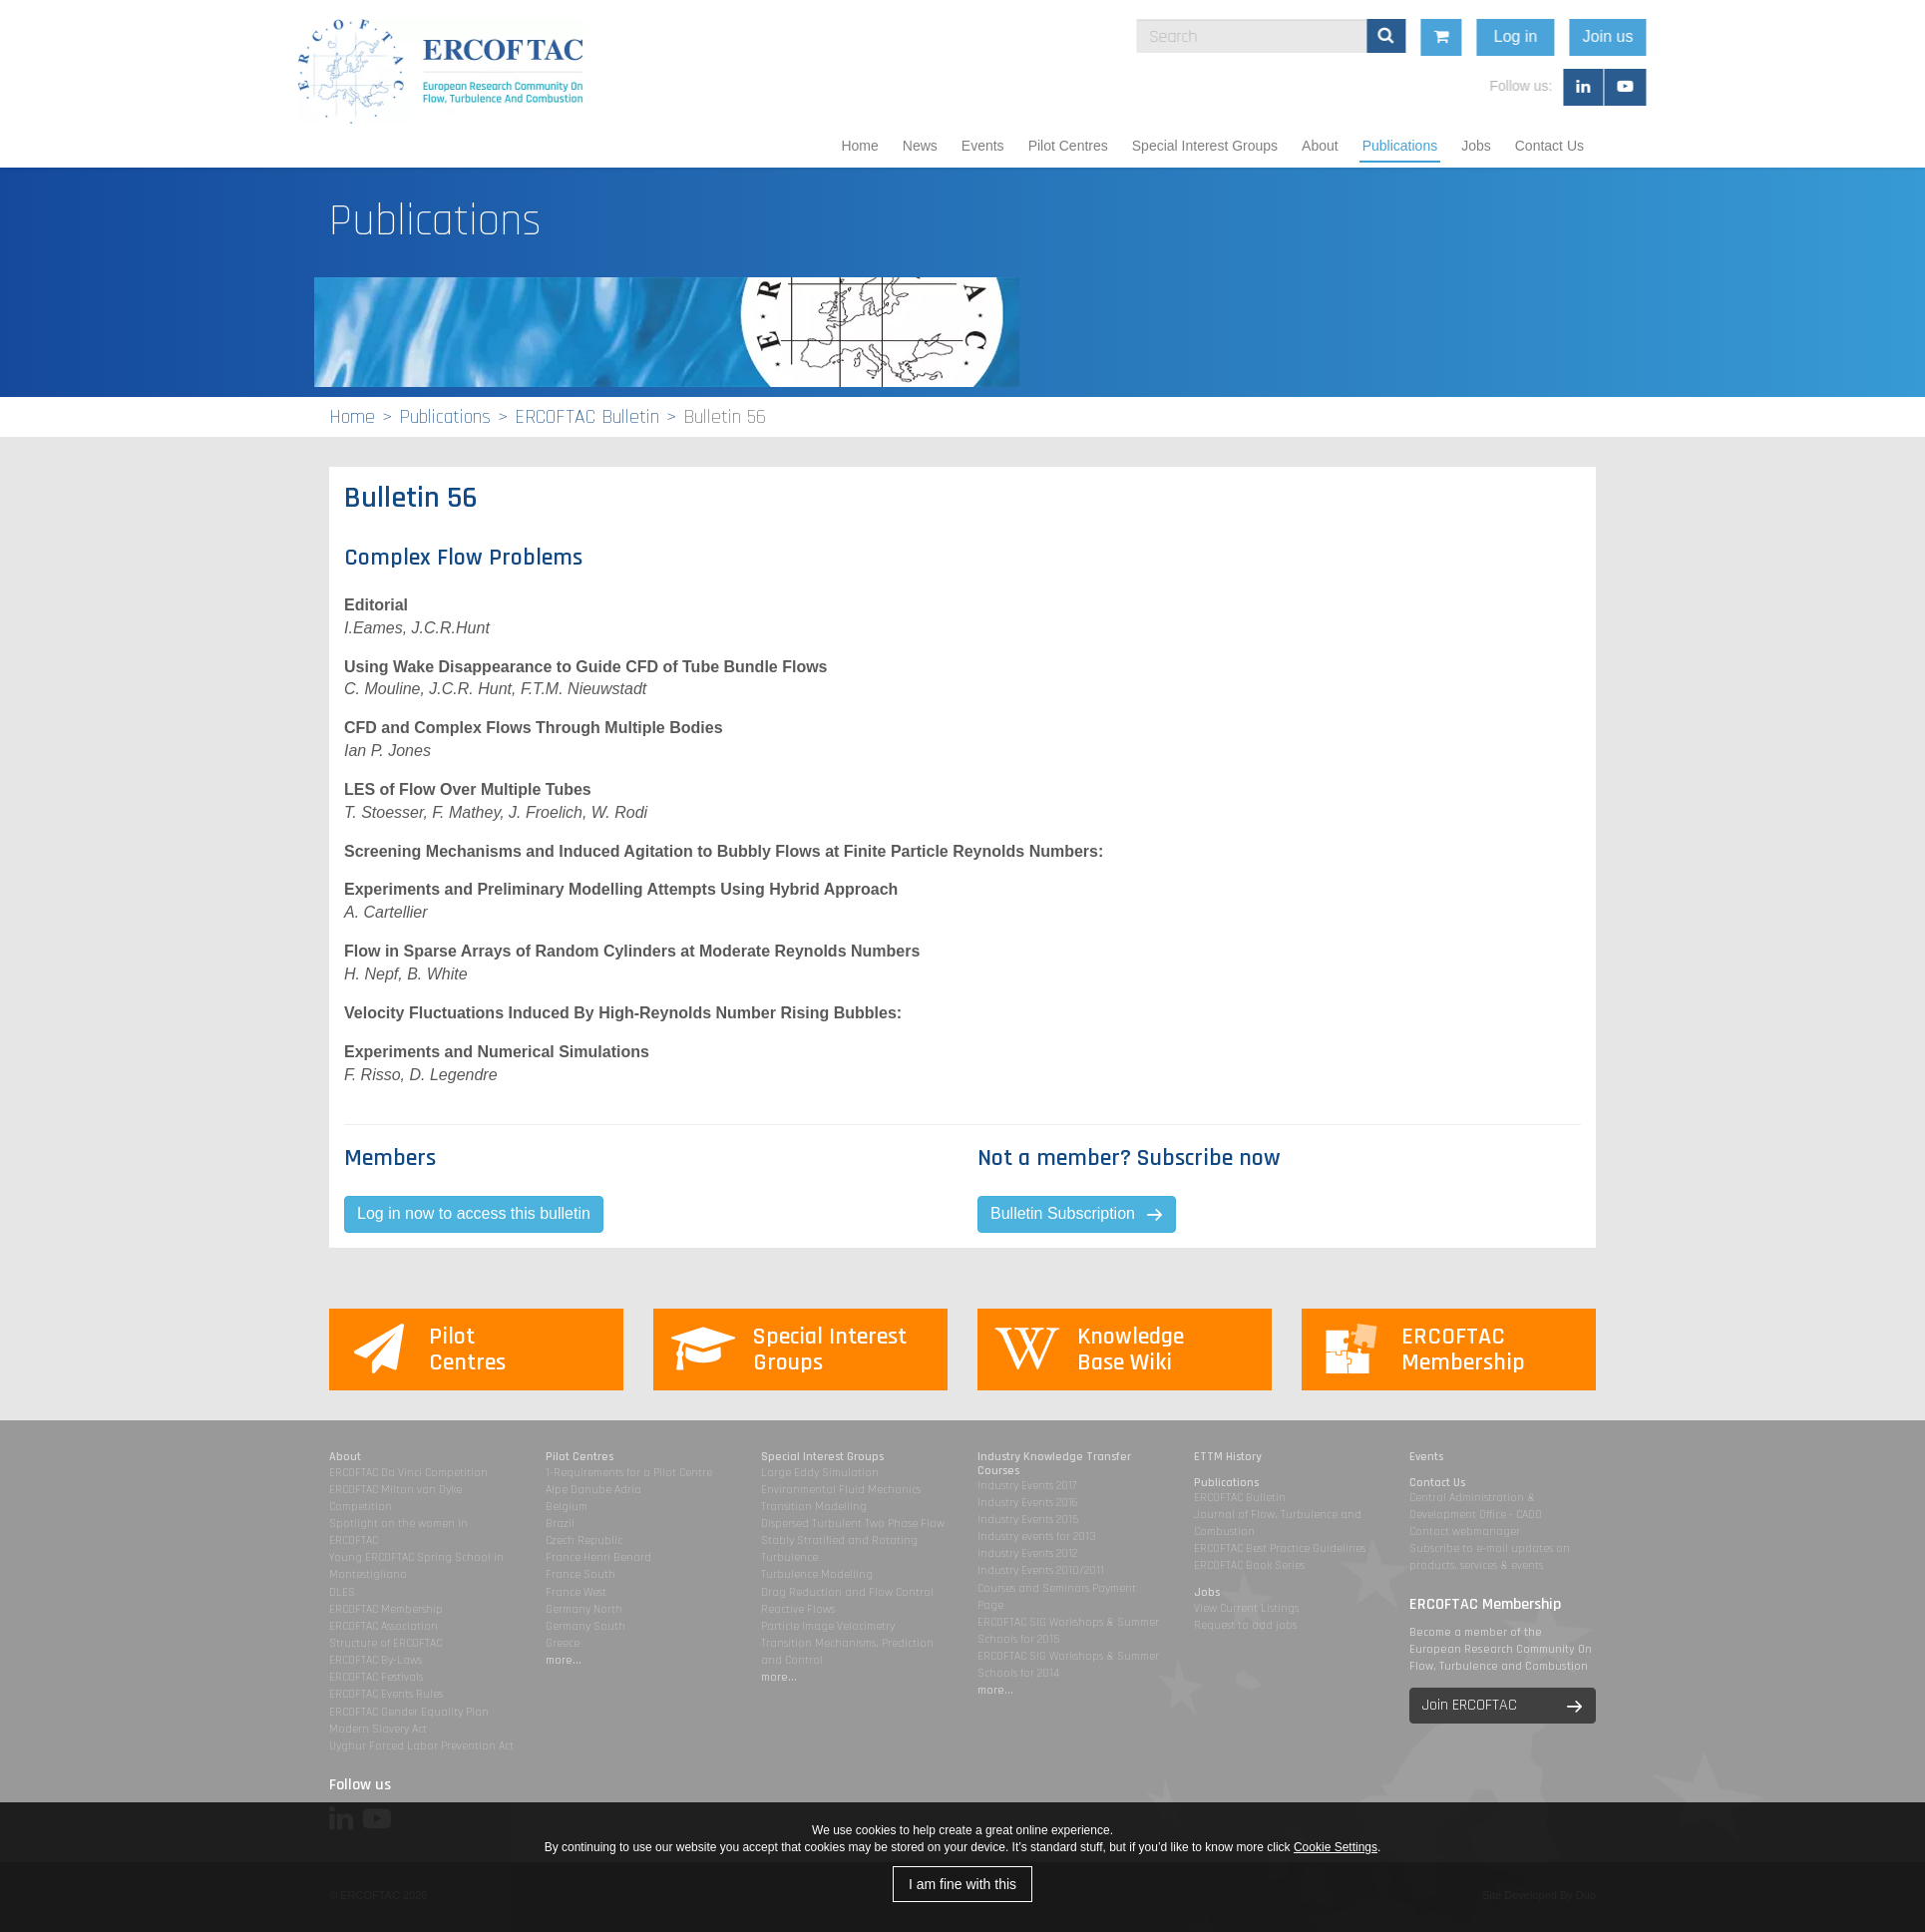  I want to click on Germany South, so click(585, 1626).